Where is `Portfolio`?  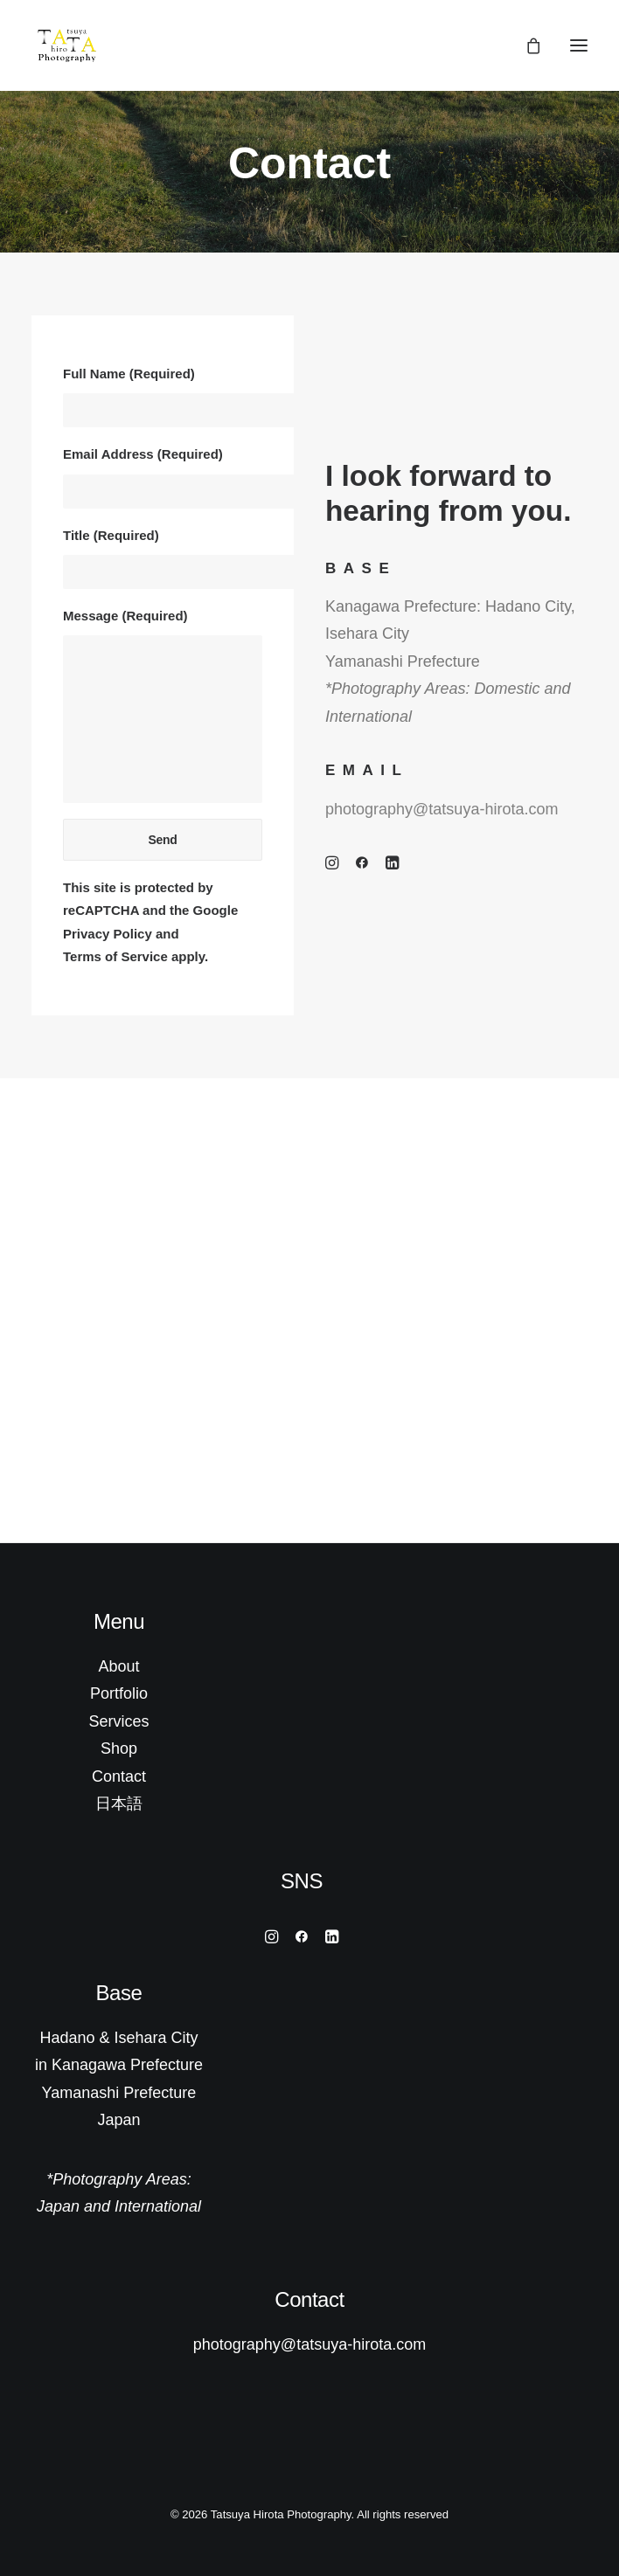
Portfolio is located at coordinates (119, 1693).